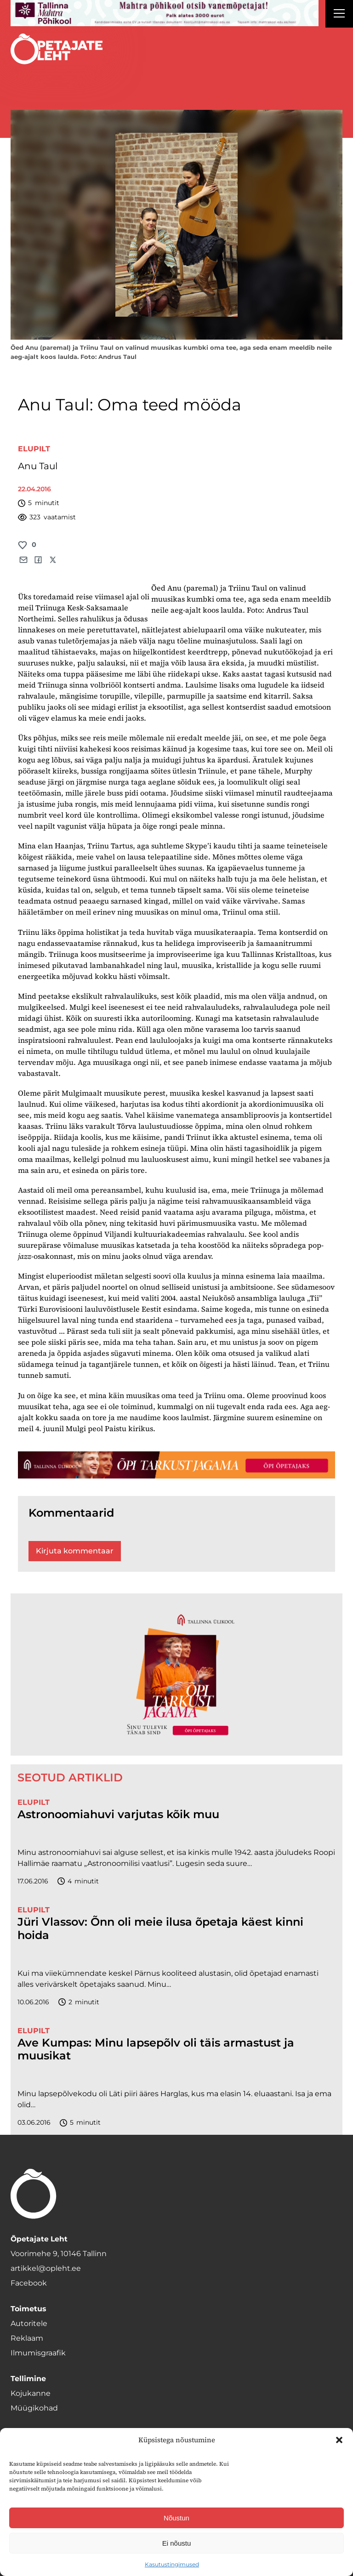  Describe the element at coordinates (176, 1464) in the screenshot. I see `[TLÜ-OPlehr-1400×120]` at that location.